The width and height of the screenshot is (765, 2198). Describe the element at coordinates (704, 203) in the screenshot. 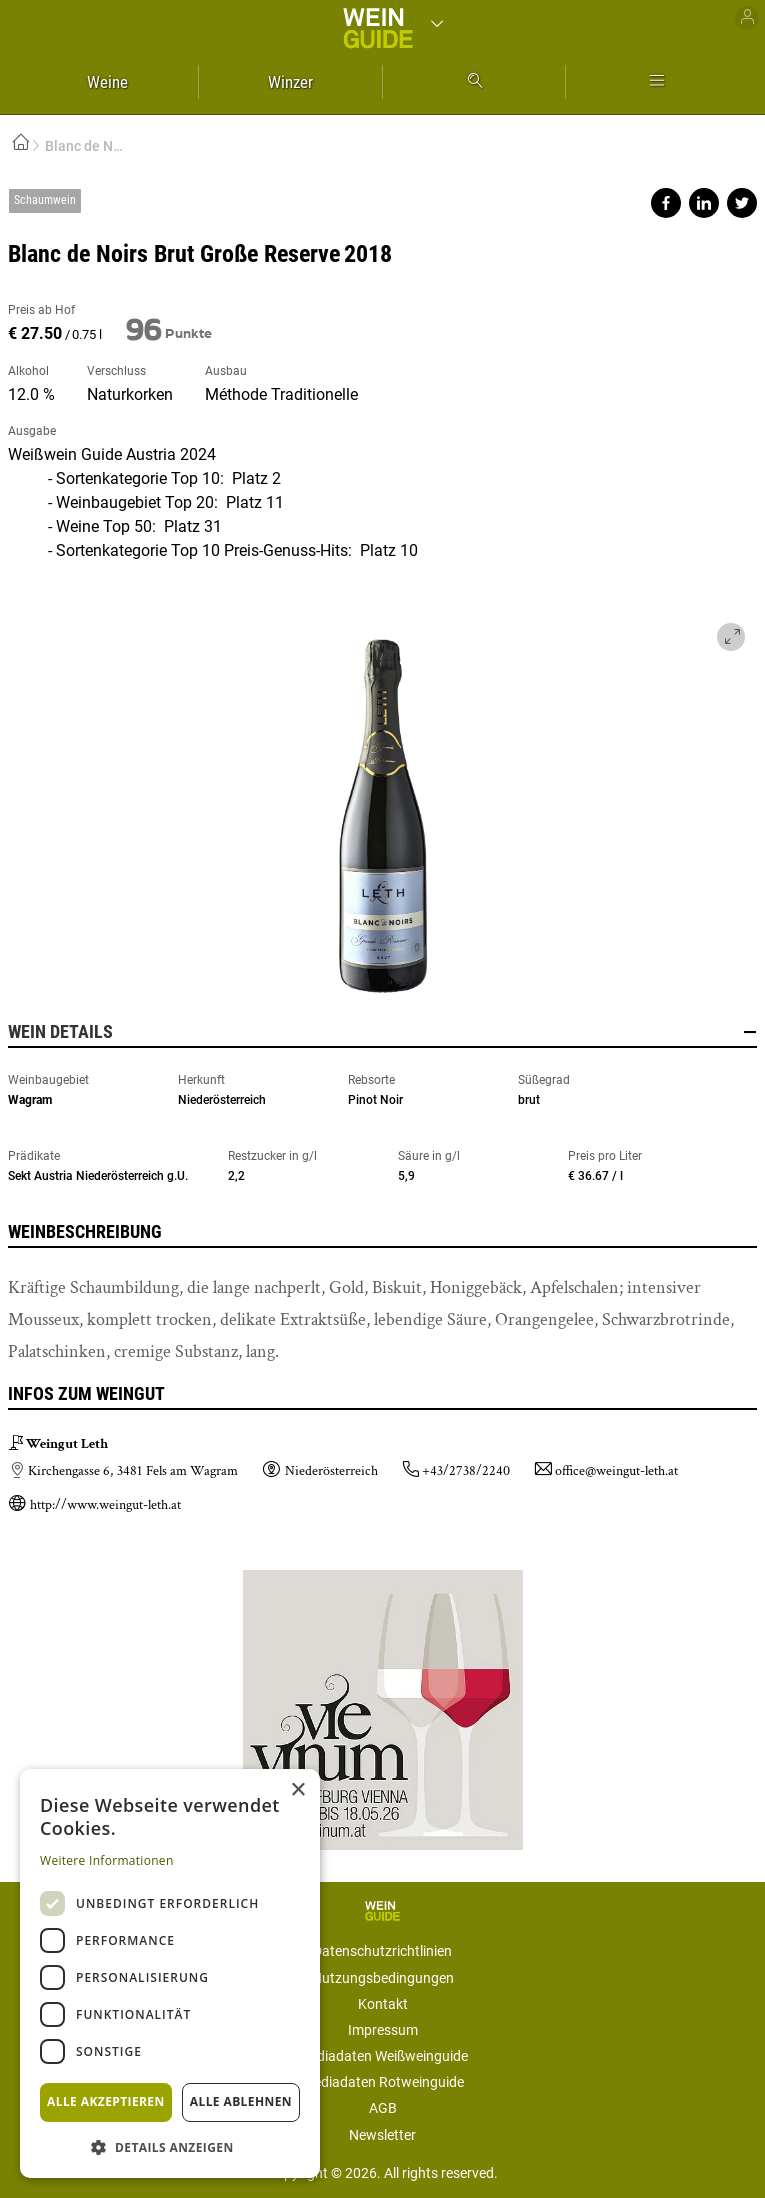

I see `Share on linkedin` at that location.